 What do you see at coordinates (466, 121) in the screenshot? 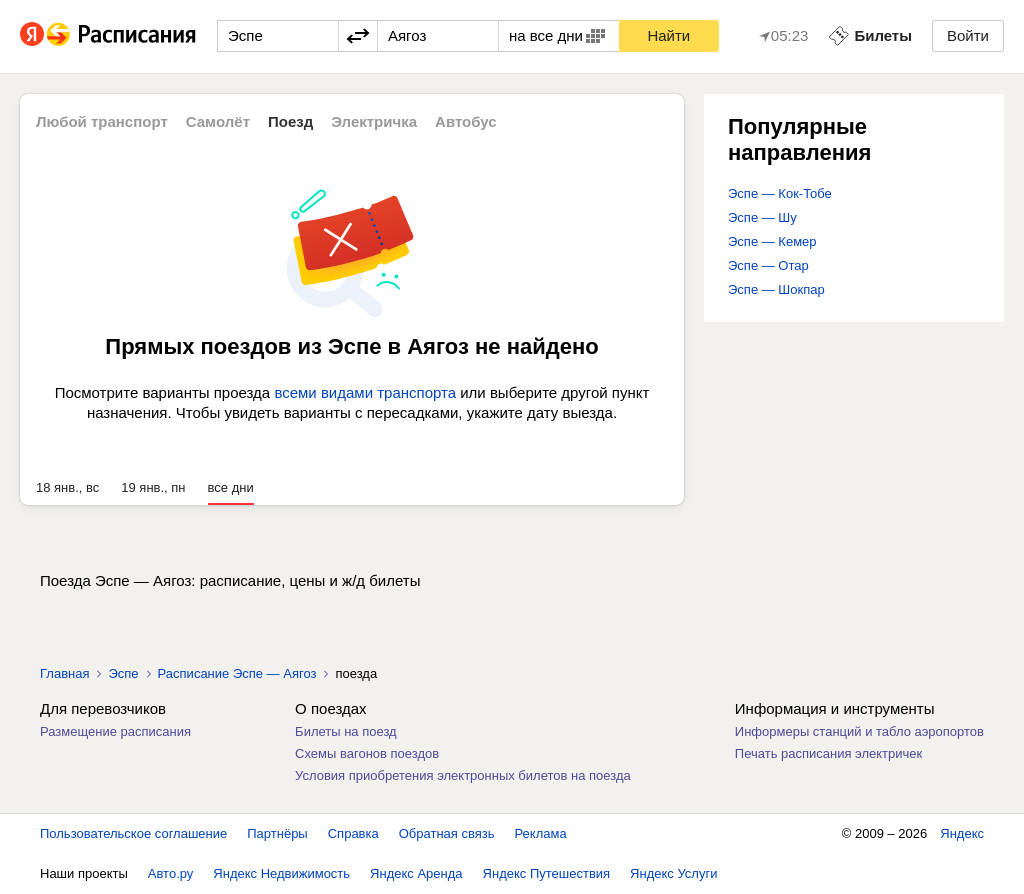
I see `Автобус` at bounding box center [466, 121].